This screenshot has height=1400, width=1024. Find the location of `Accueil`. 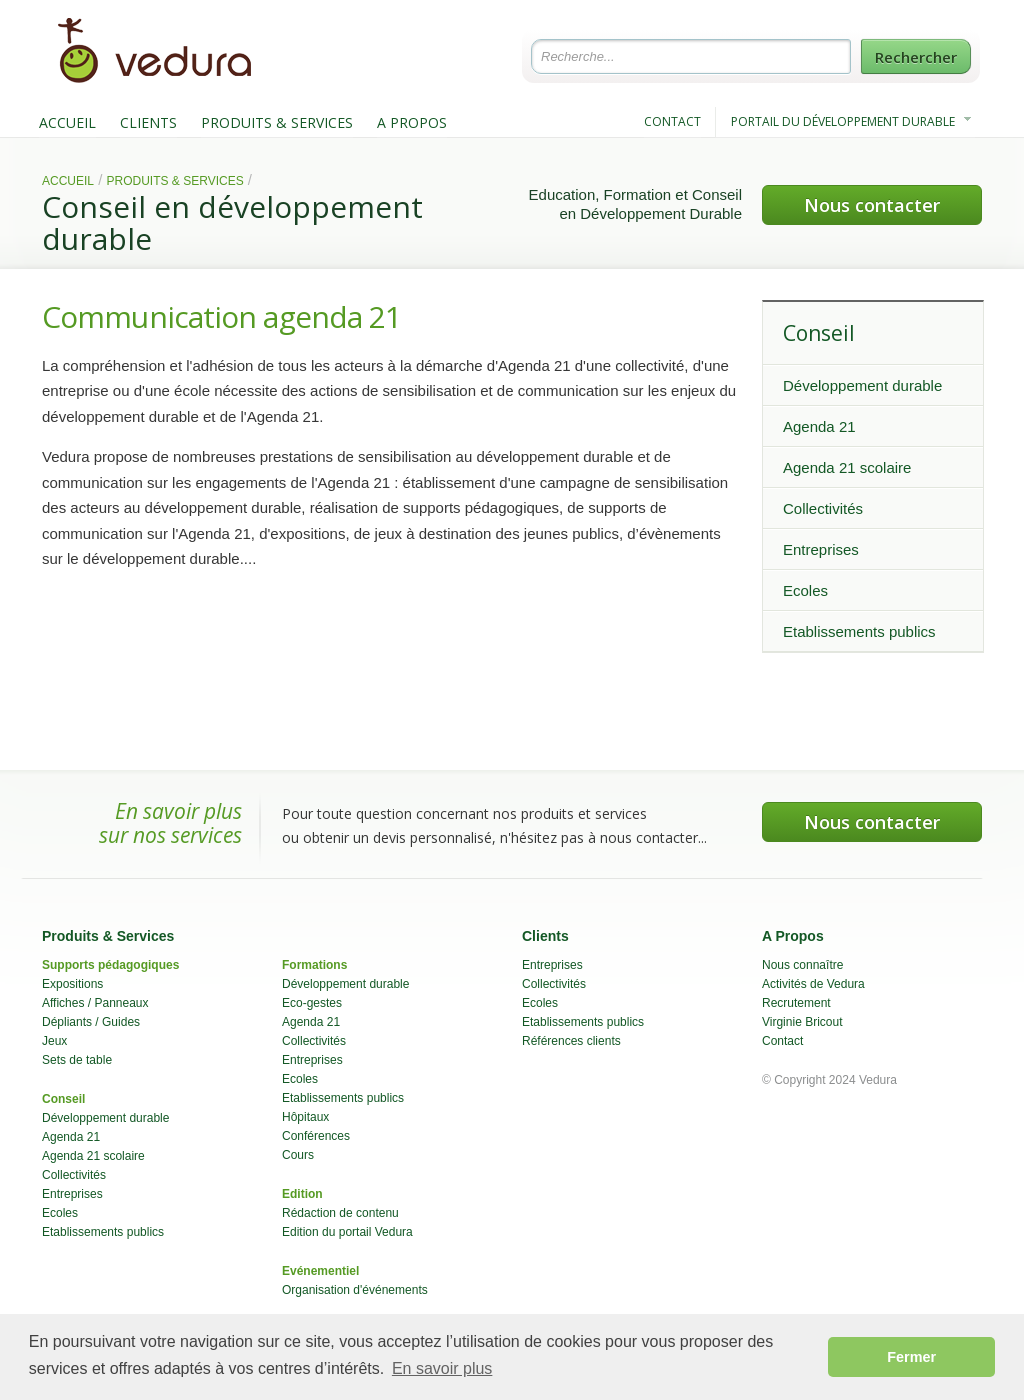

Accueil is located at coordinates (68, 181).